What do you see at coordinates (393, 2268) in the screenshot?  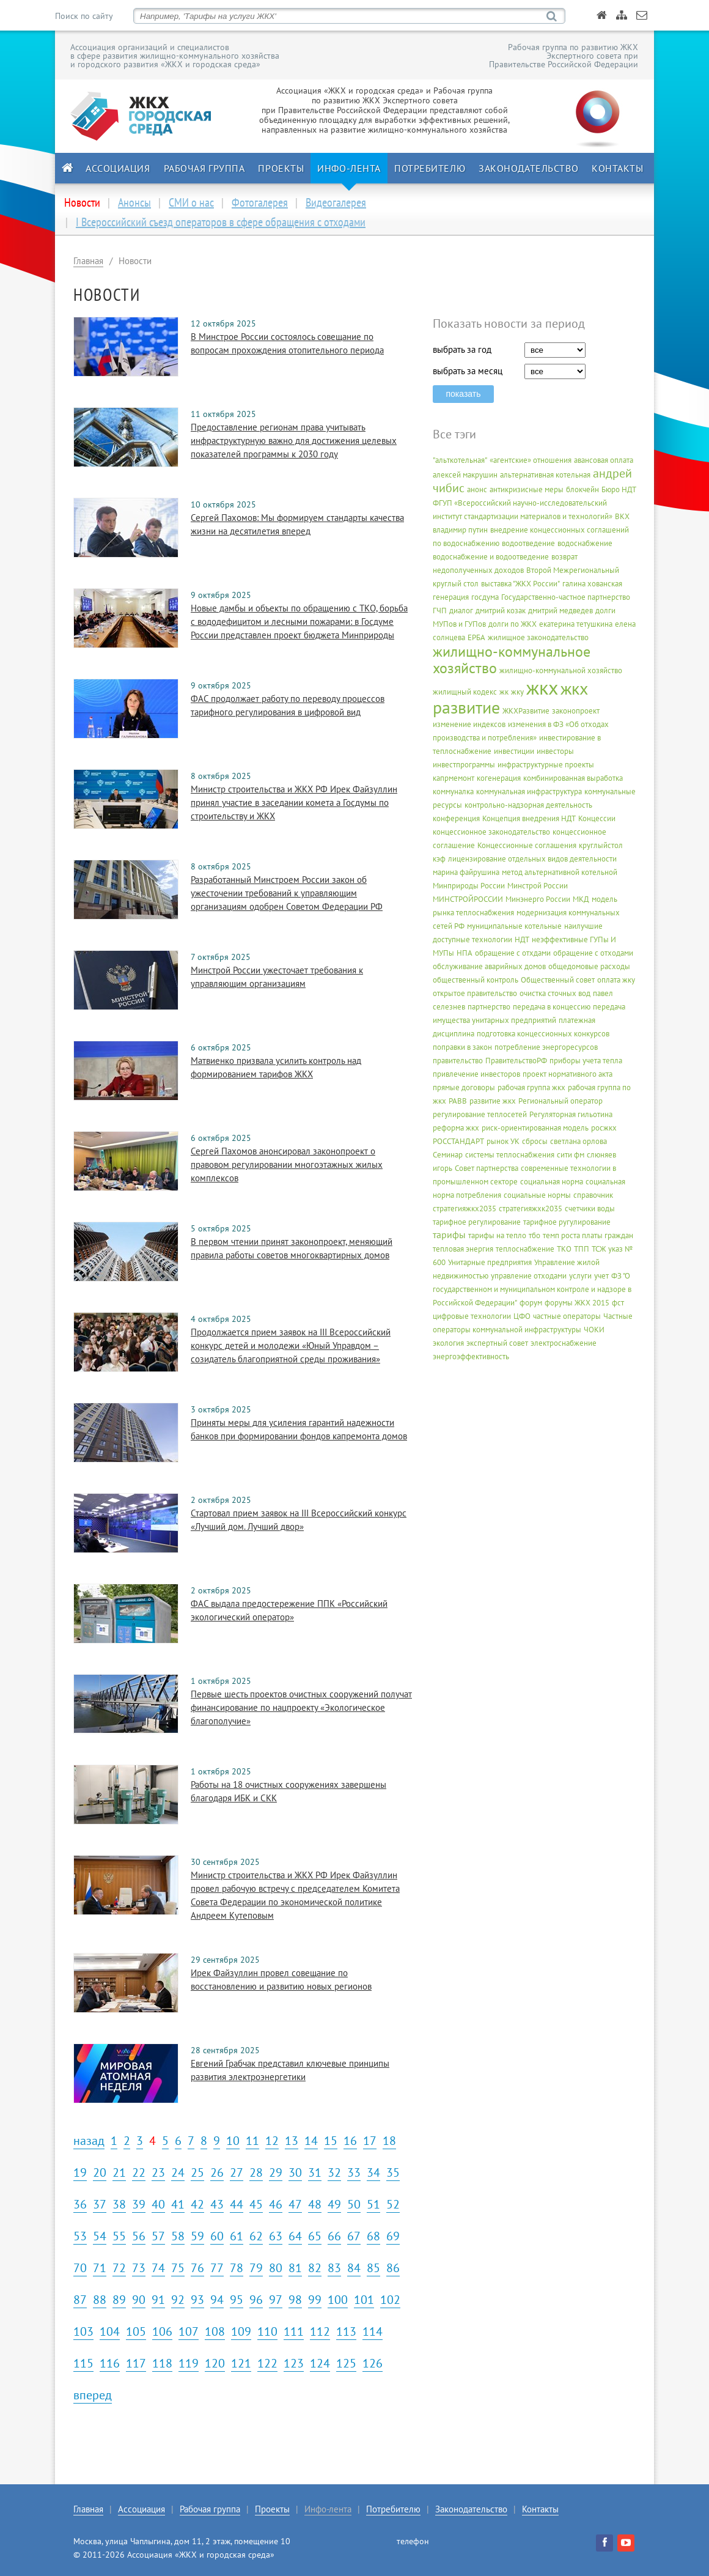 I see `86` at bounding box center [393, 2268].